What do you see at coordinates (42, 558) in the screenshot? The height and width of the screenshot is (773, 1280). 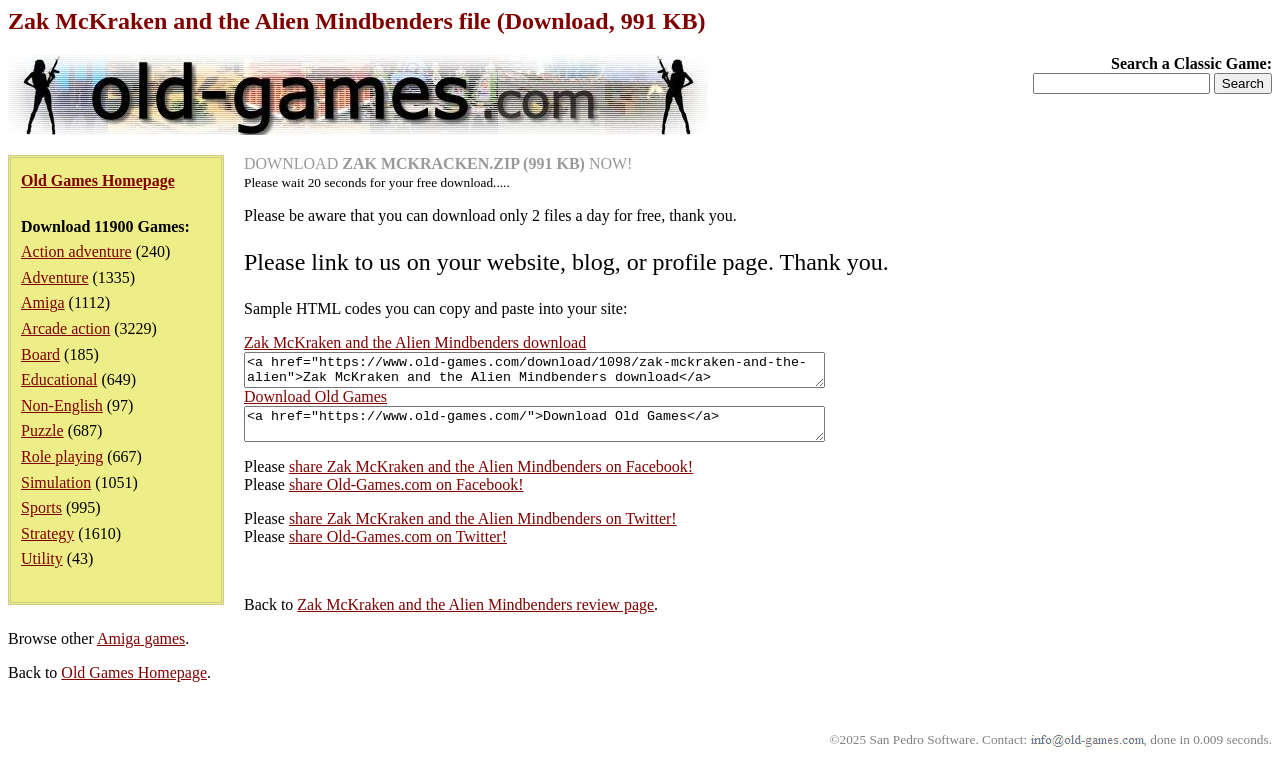 I see `Utility` at bounding box center [42, 558].